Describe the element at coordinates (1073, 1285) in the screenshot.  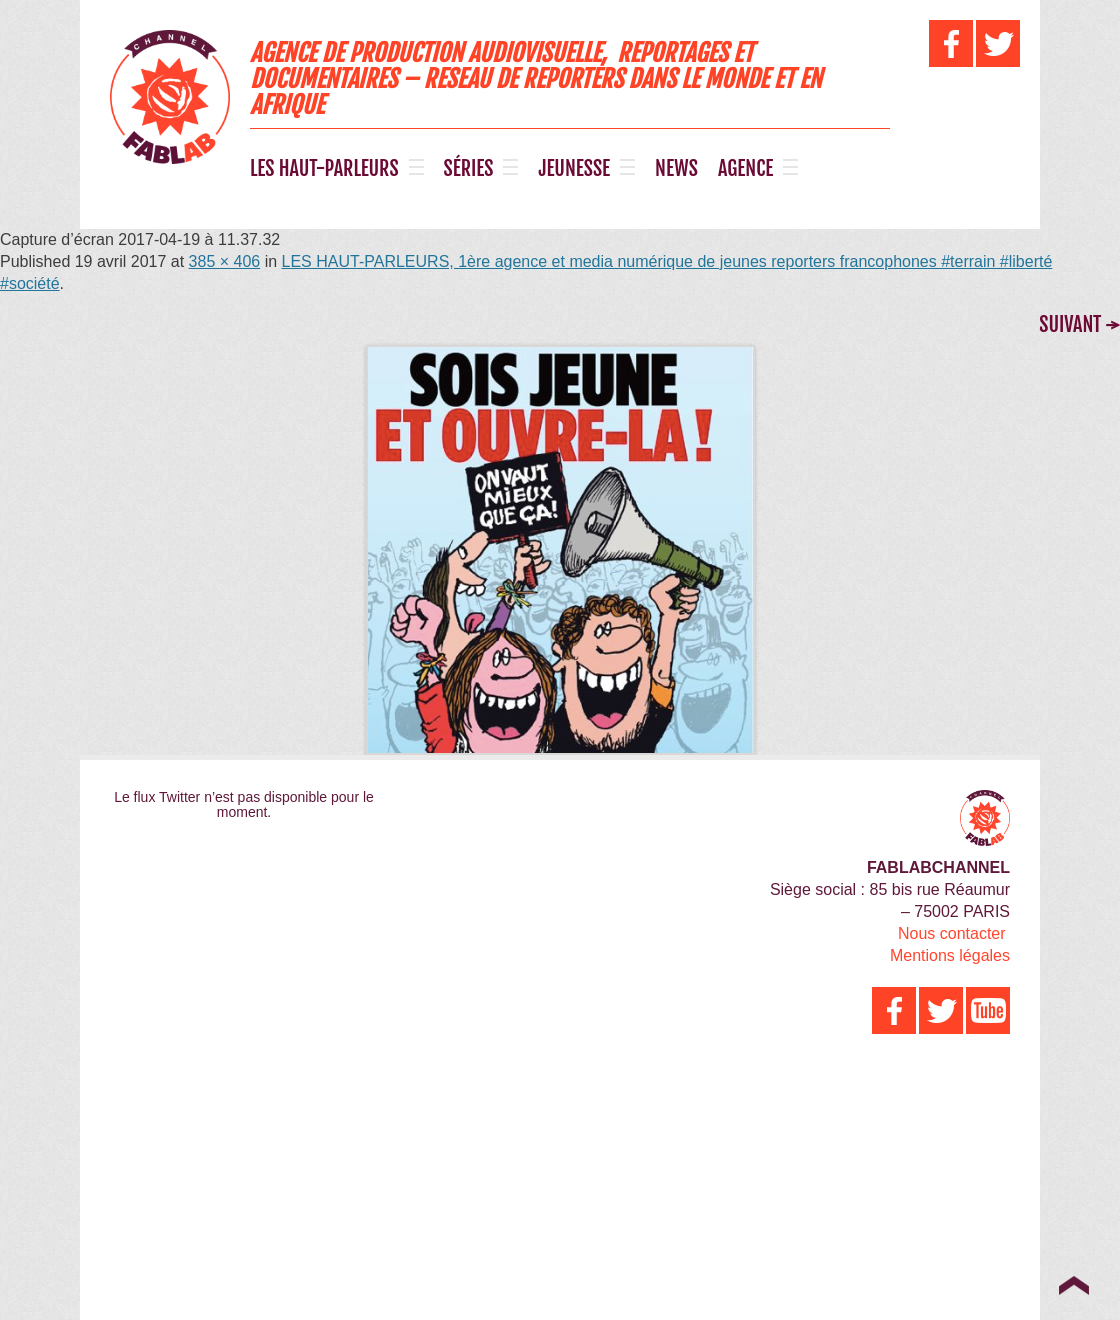
I see `Top` at that location.